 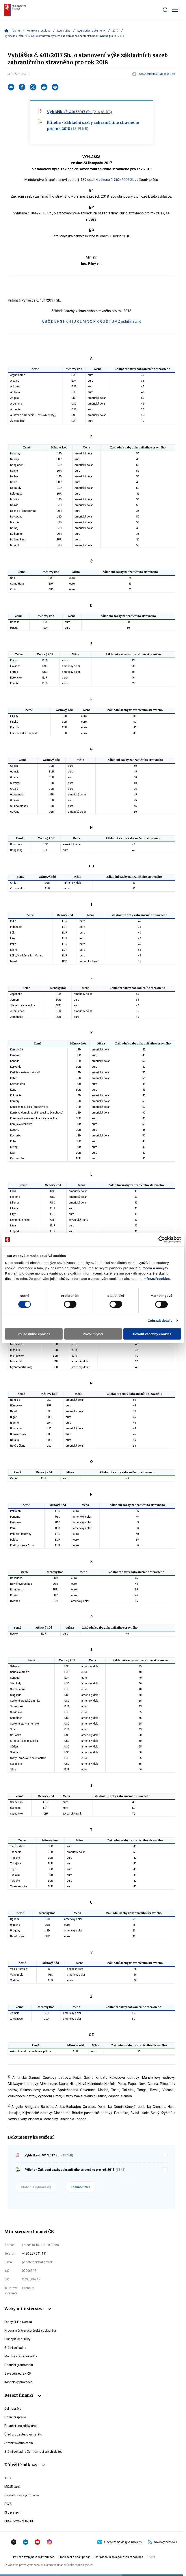 I want to click on Monitor státní pokladny, so click(x=20, y=2356).